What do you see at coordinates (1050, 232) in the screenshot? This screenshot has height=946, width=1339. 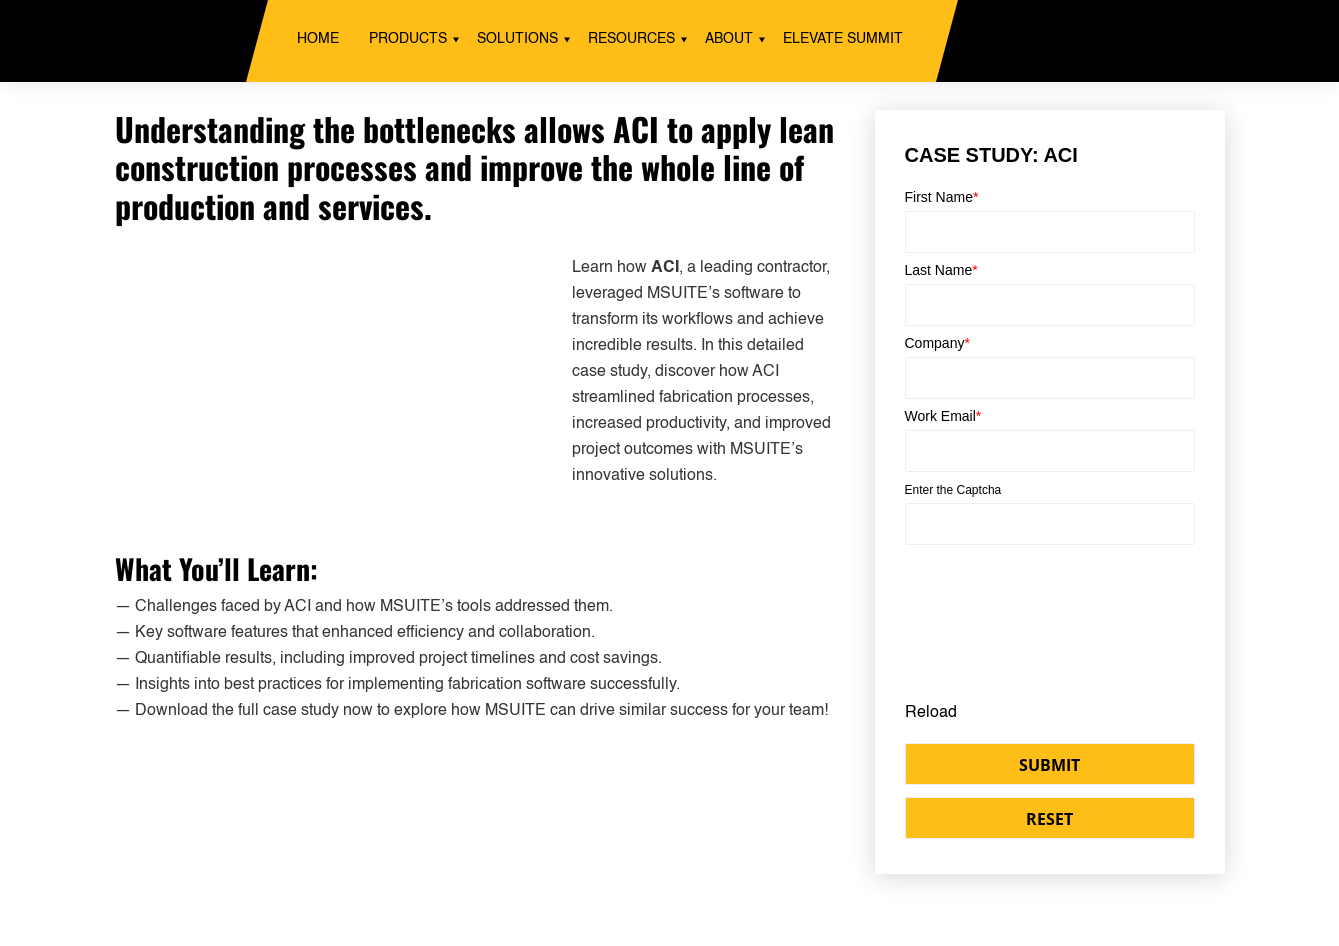 I see `[First Name]` at bounding box center [1050, 232].